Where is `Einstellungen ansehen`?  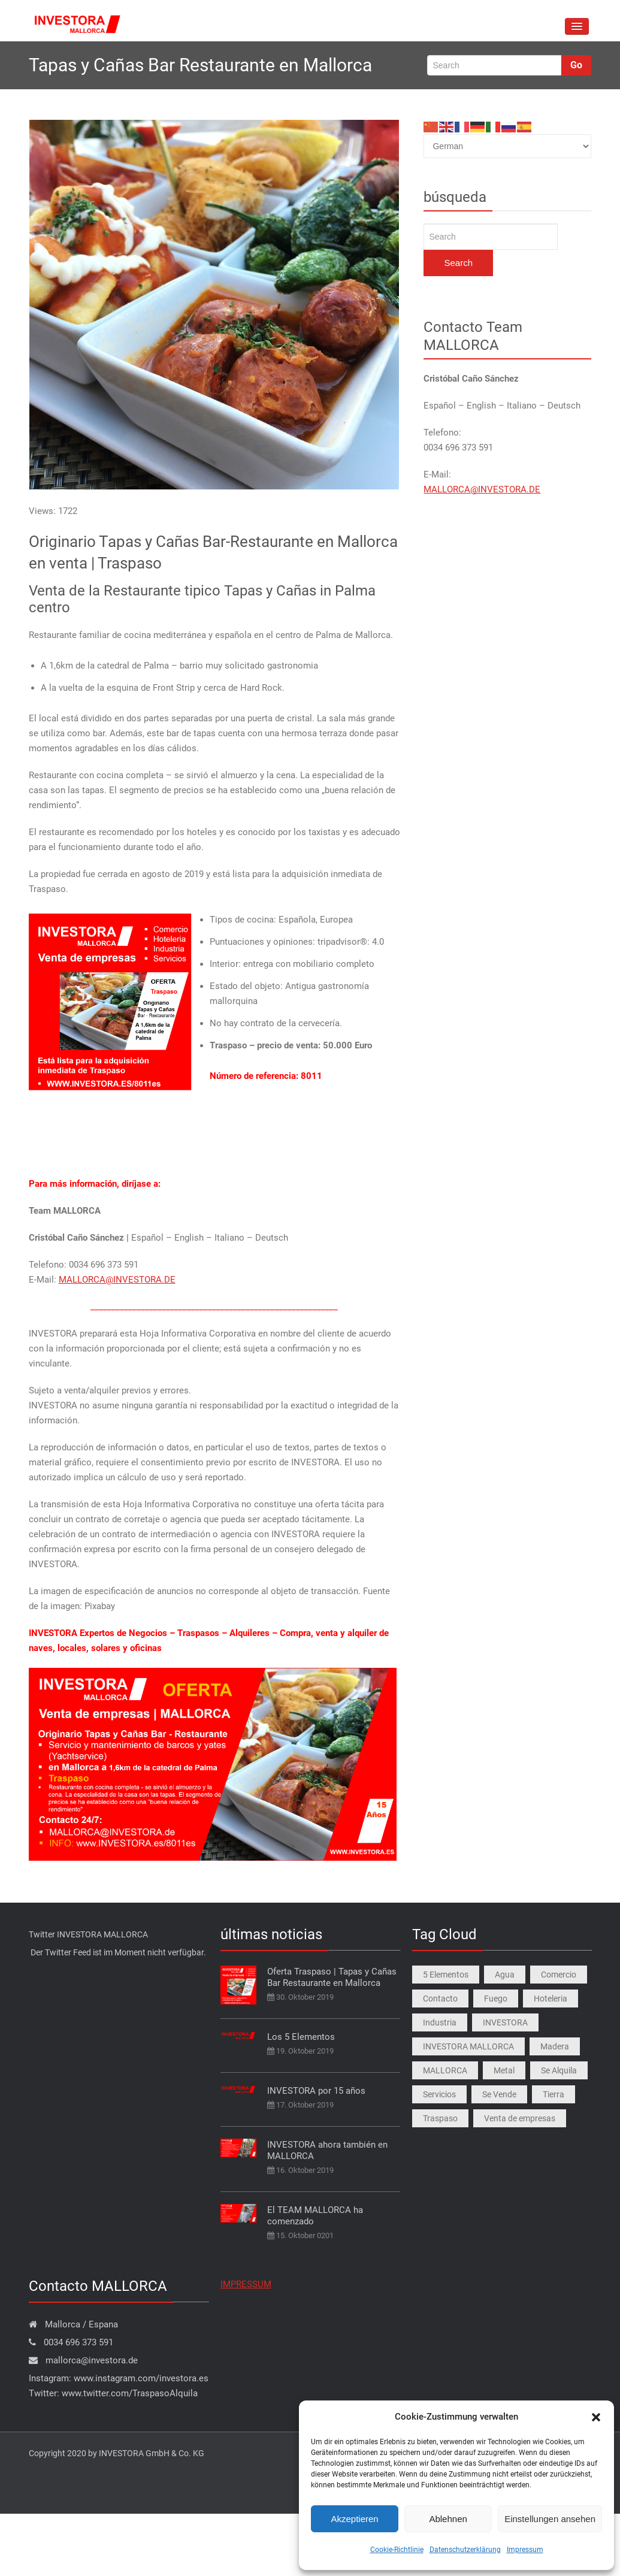 Einstellungen ansehen is located at coordinates (549, 2519).